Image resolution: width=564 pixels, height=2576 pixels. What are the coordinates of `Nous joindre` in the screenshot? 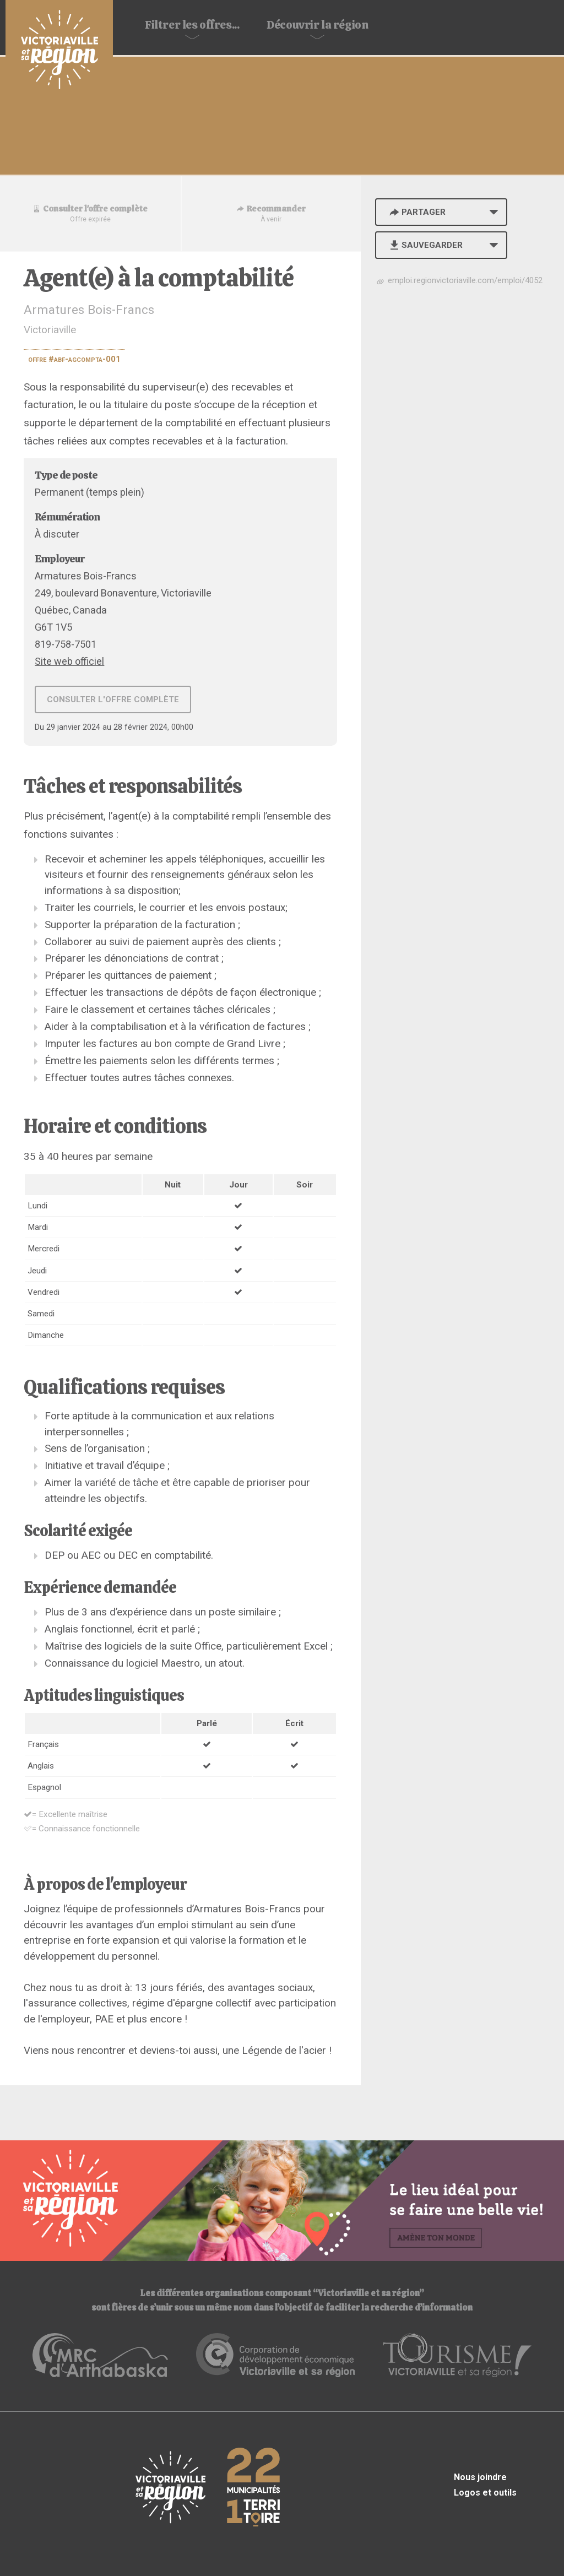 It's located at (480, 2477).